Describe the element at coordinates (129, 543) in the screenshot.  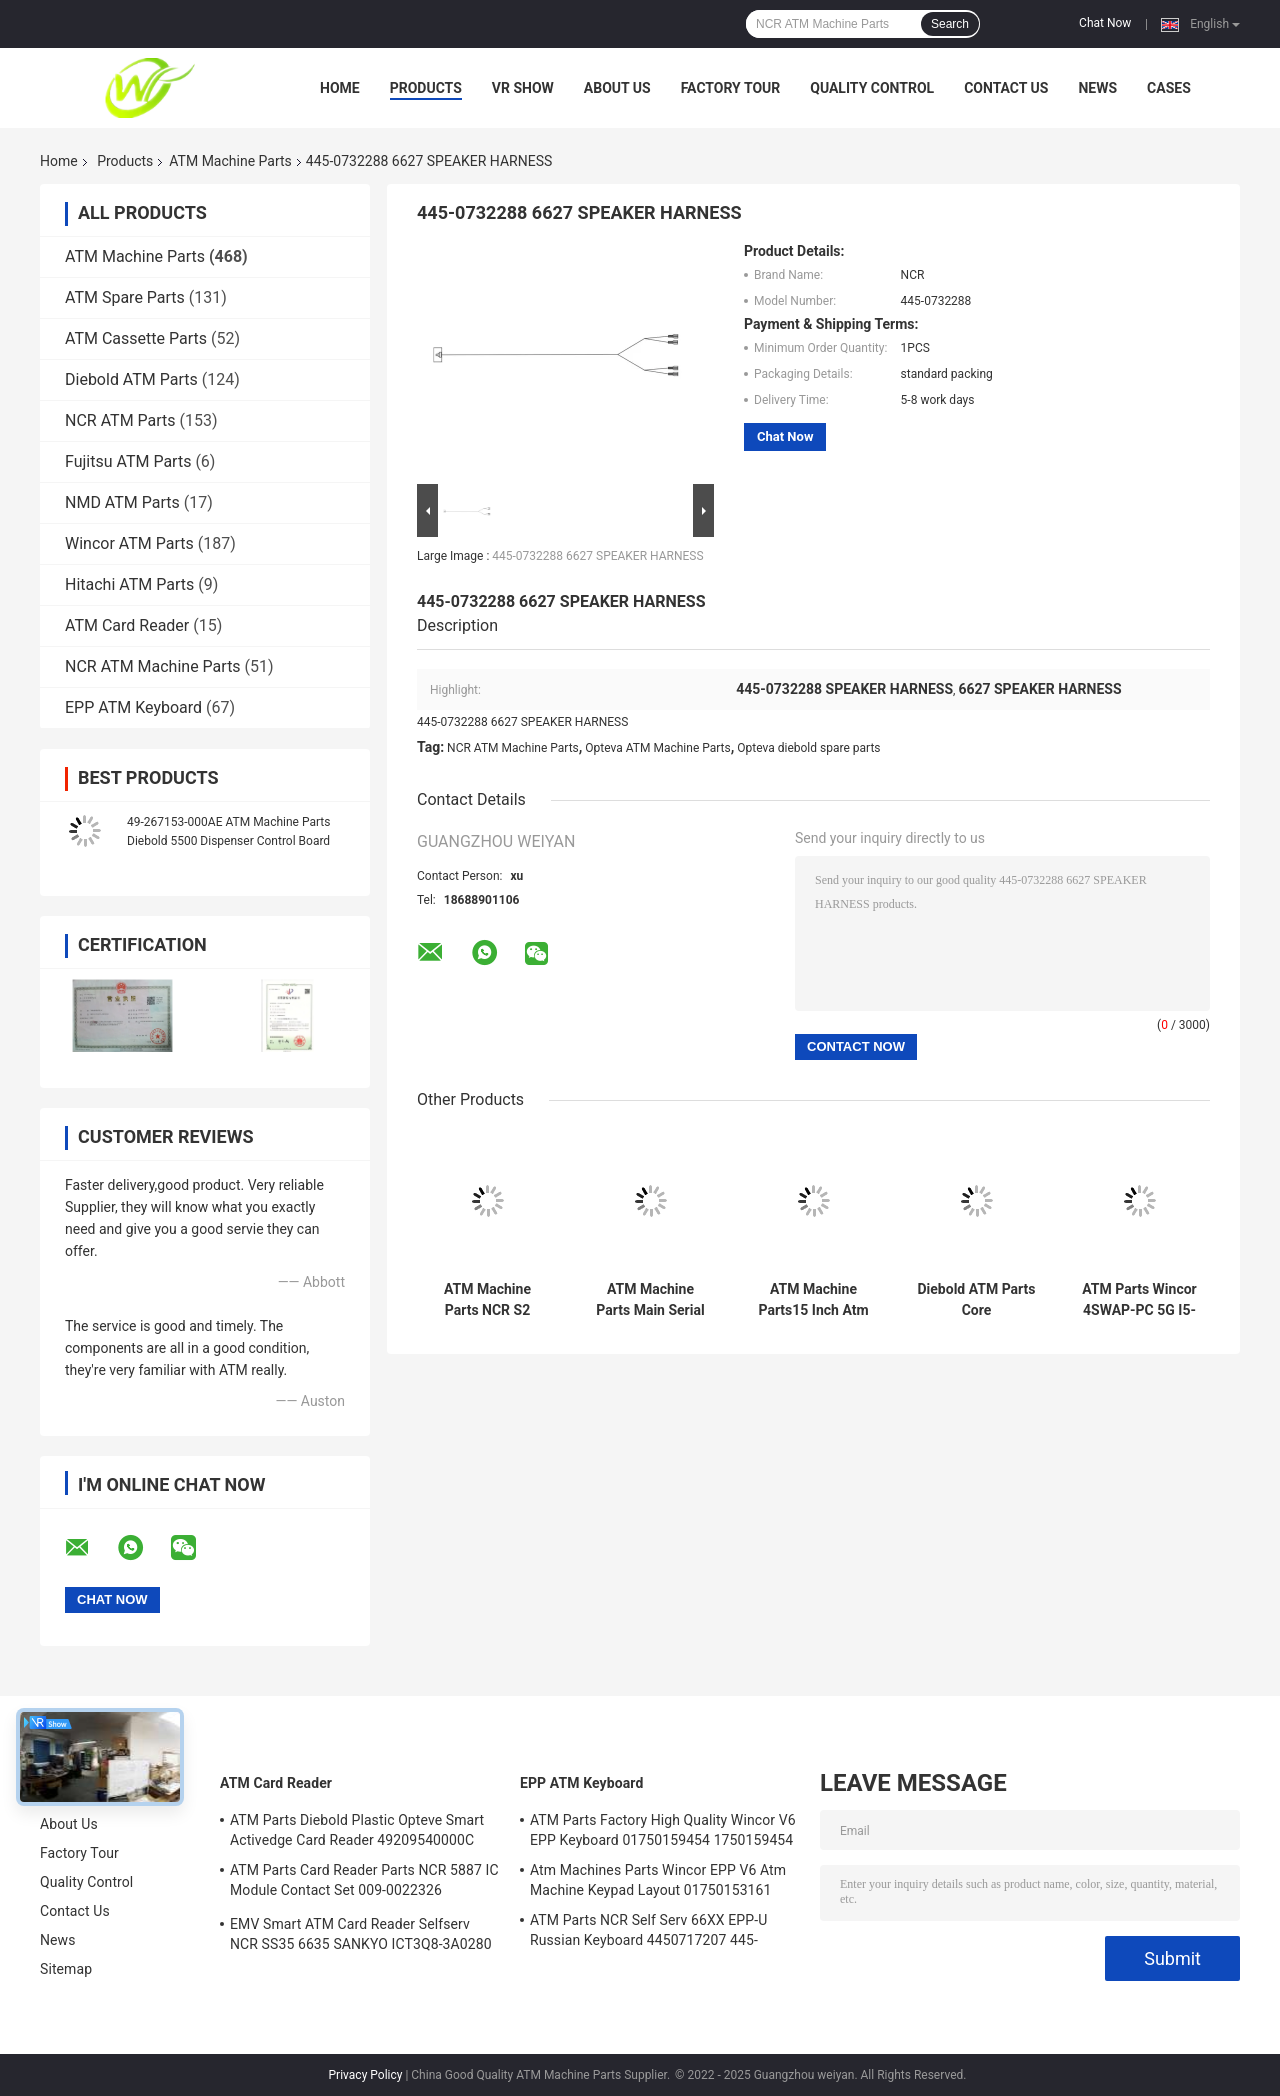
I see `Wincor ATM Parts` at that location.